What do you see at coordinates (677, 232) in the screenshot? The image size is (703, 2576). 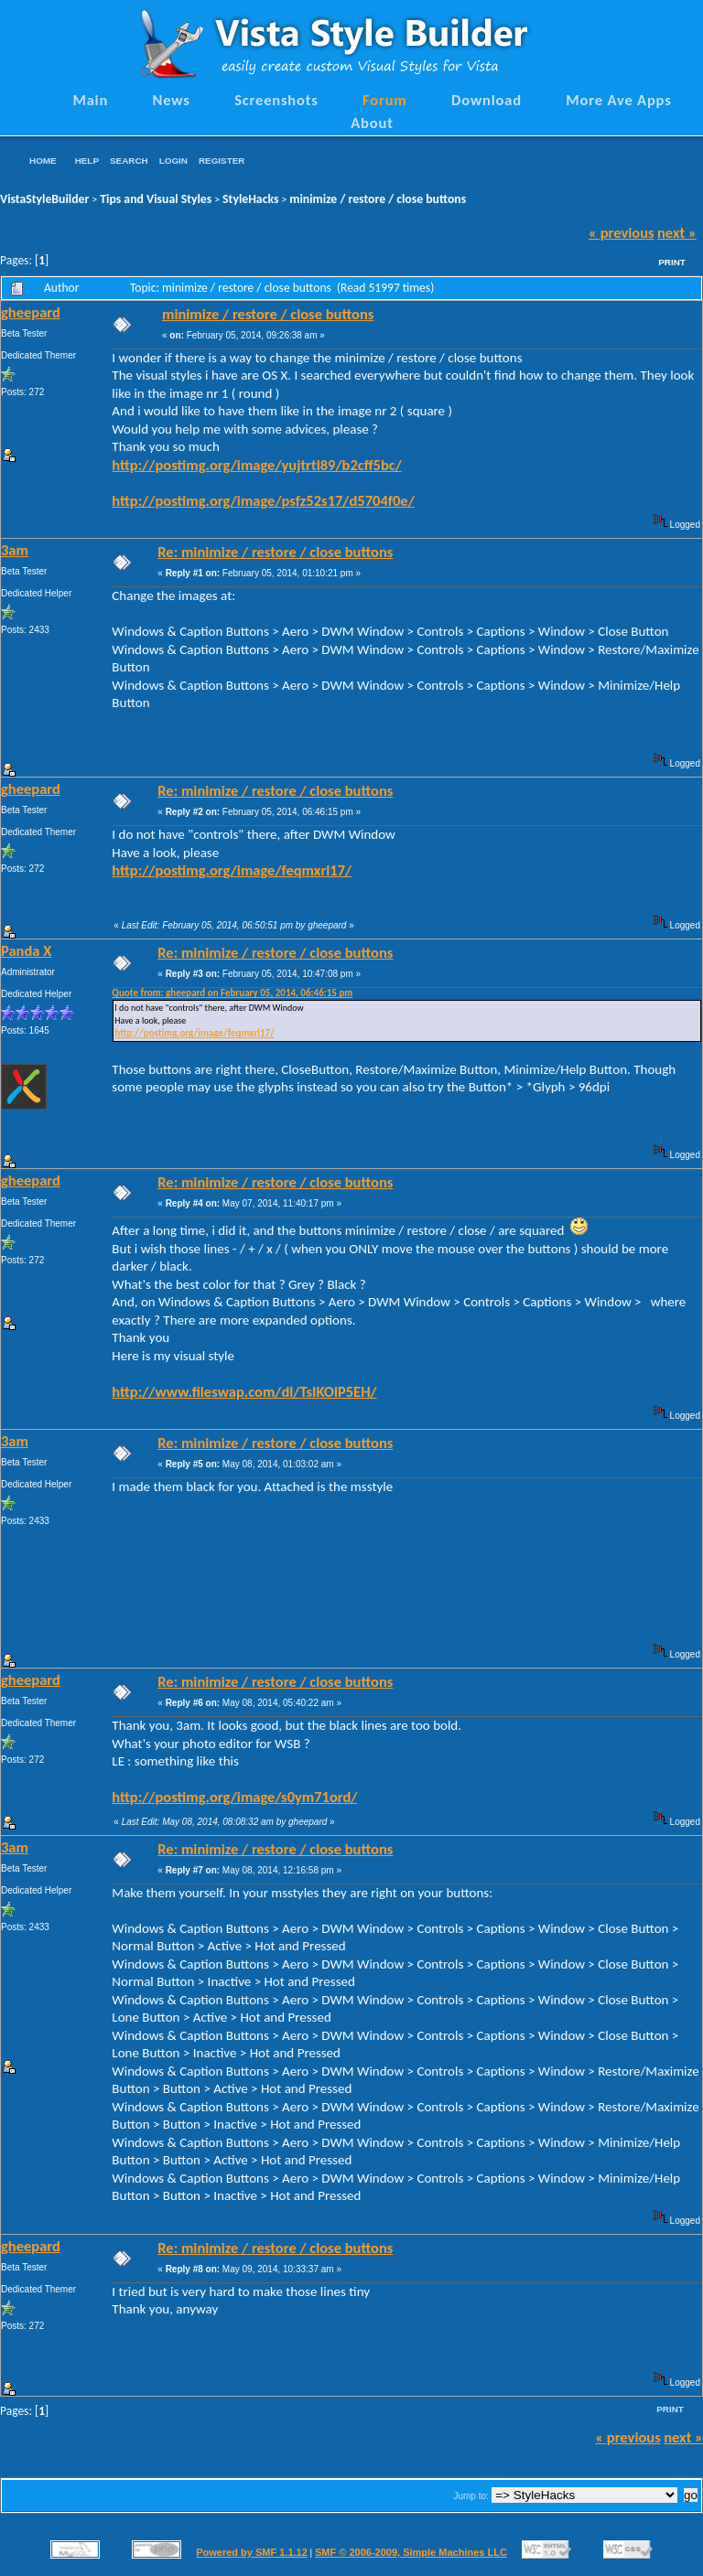 I see `next »` at bounding box center [677, 232].